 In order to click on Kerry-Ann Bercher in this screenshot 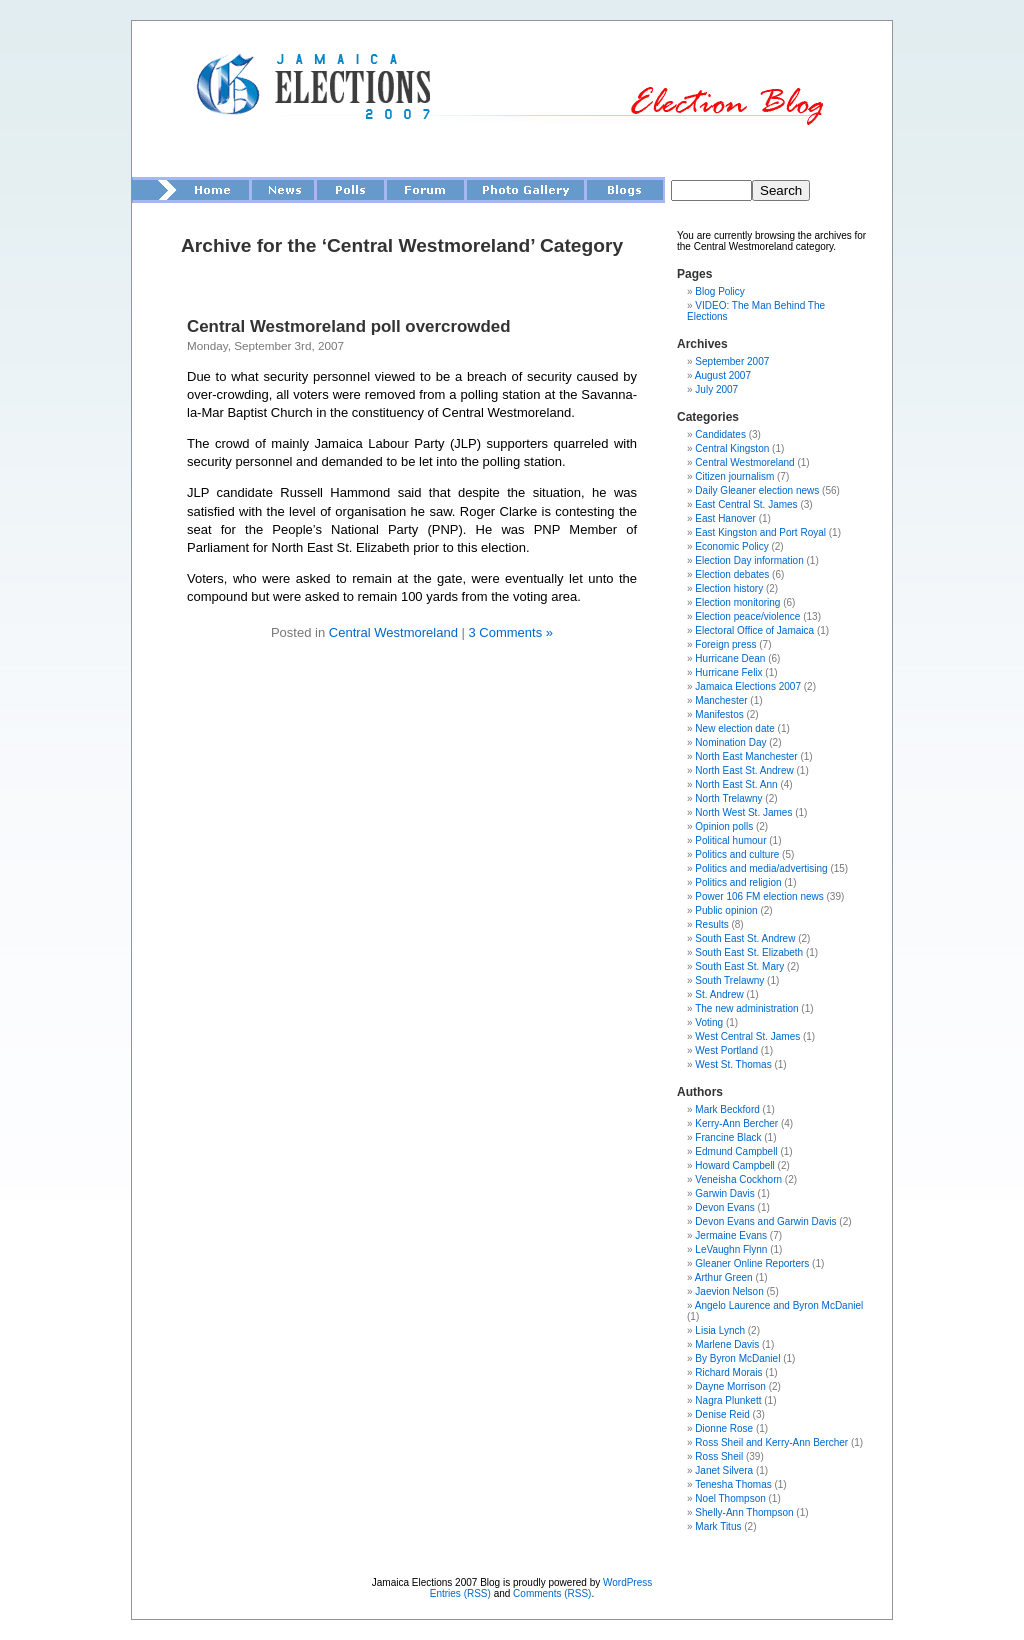, I will do `click(736, 1123)`.